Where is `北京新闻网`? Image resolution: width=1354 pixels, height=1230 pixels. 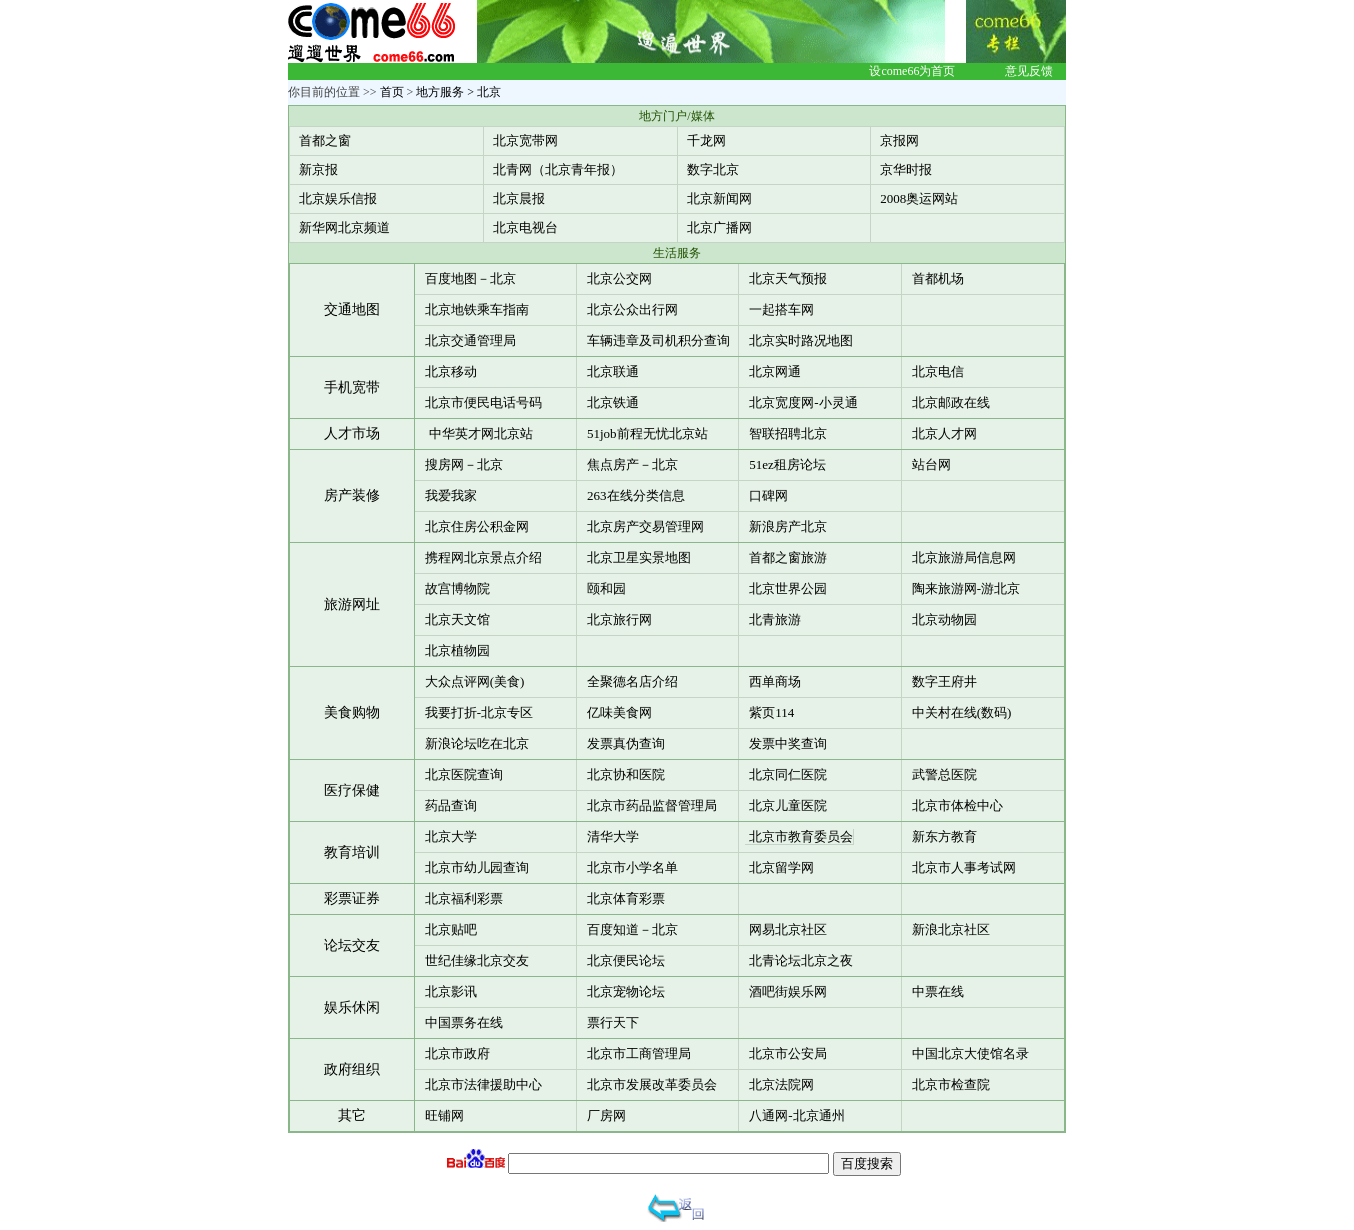
北京新闻网 is located at coordinates (719, 198).